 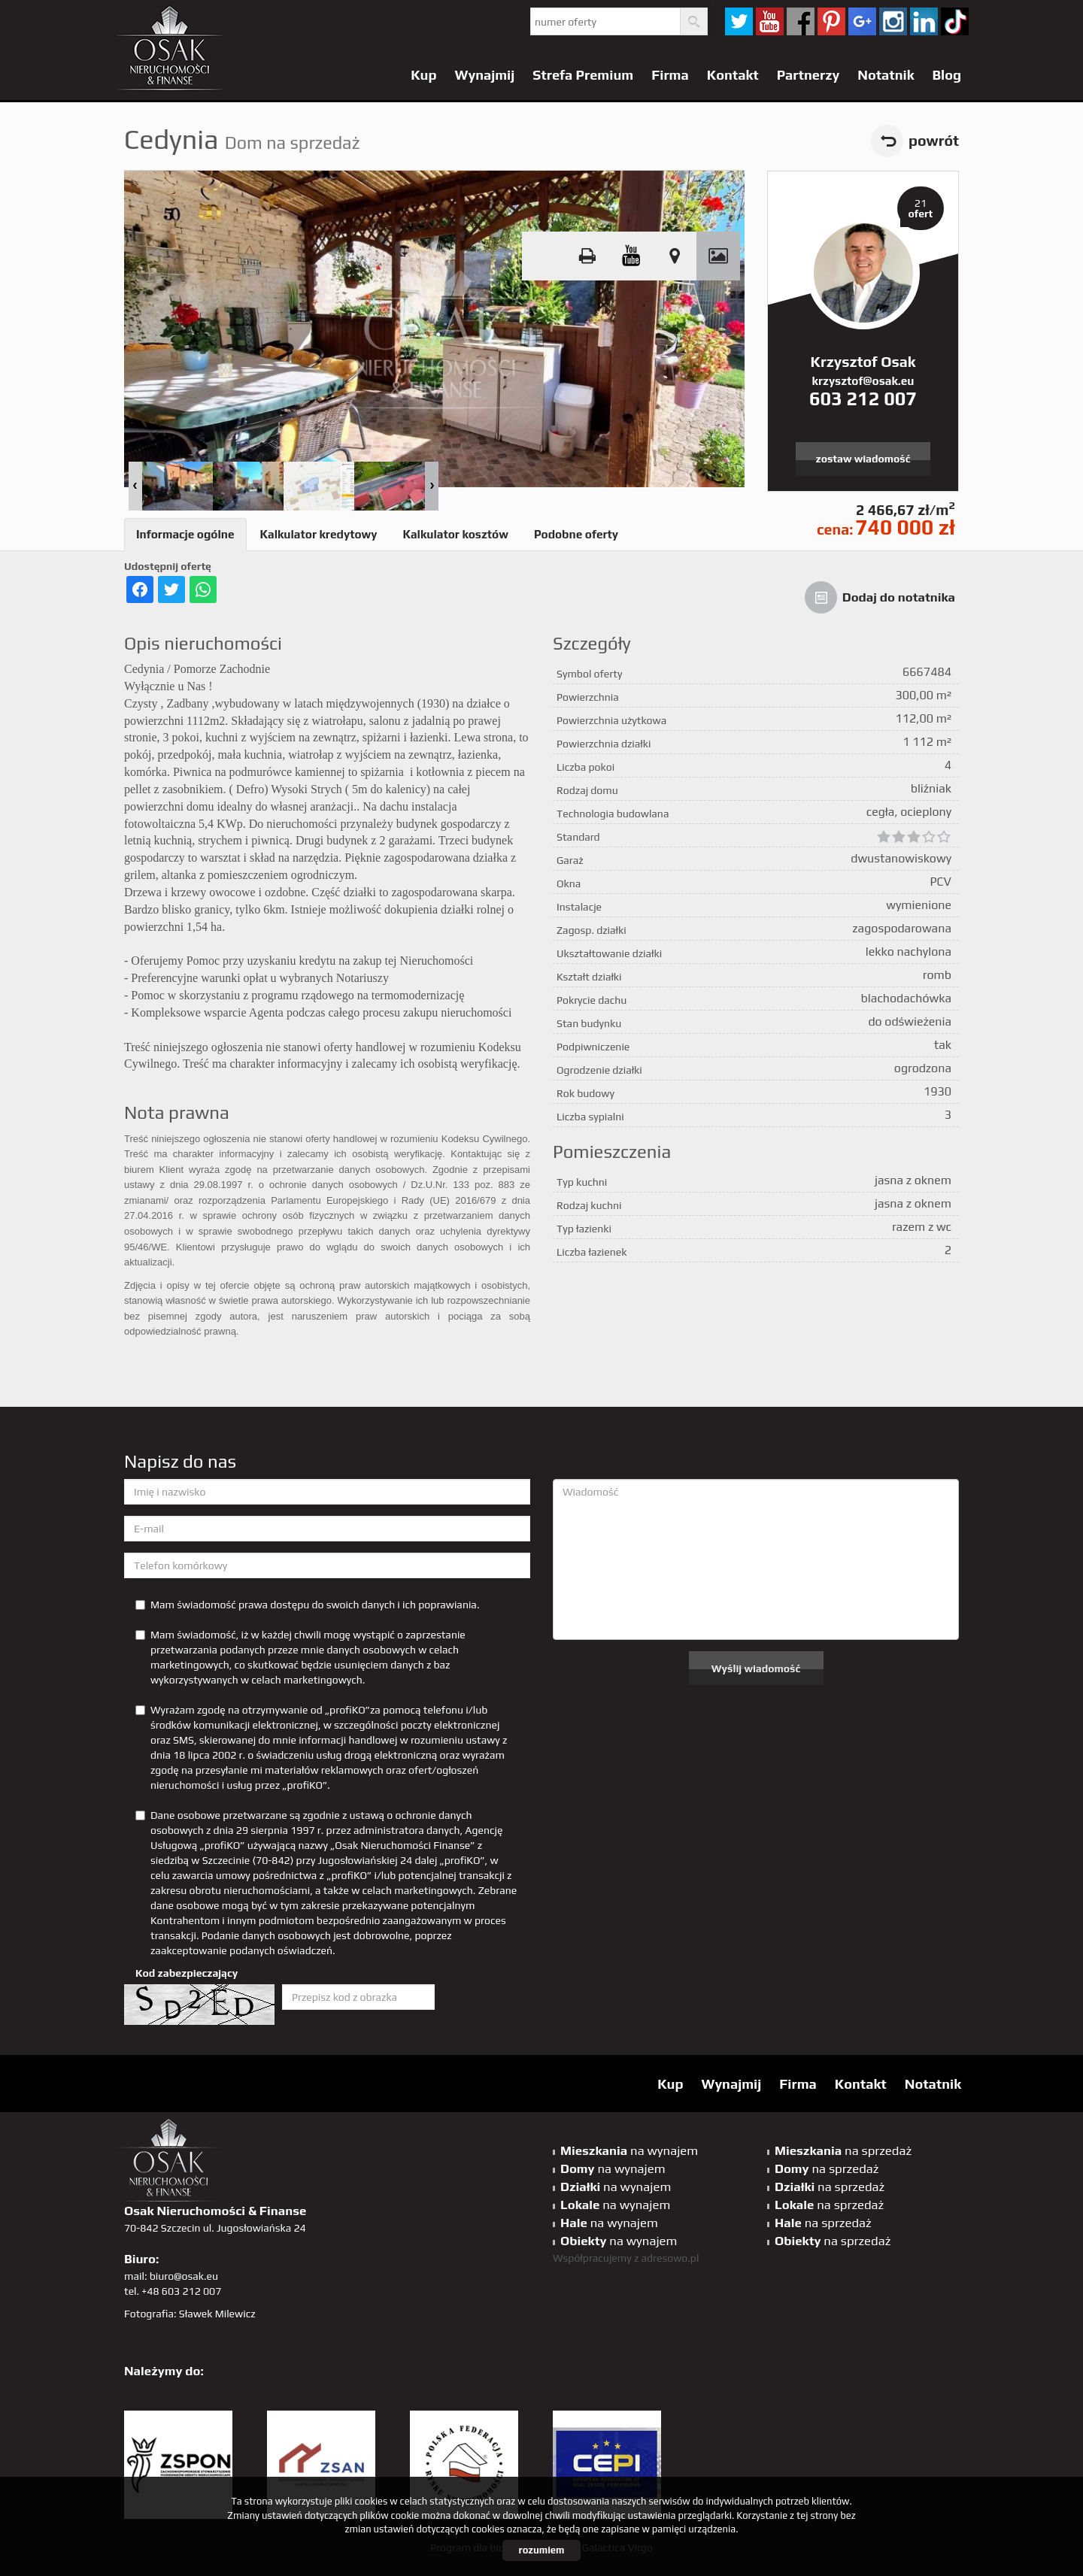 What do you see at coordinates (770, 21) in the screenshot?
I see `YT` at bounding box center [770, 21].